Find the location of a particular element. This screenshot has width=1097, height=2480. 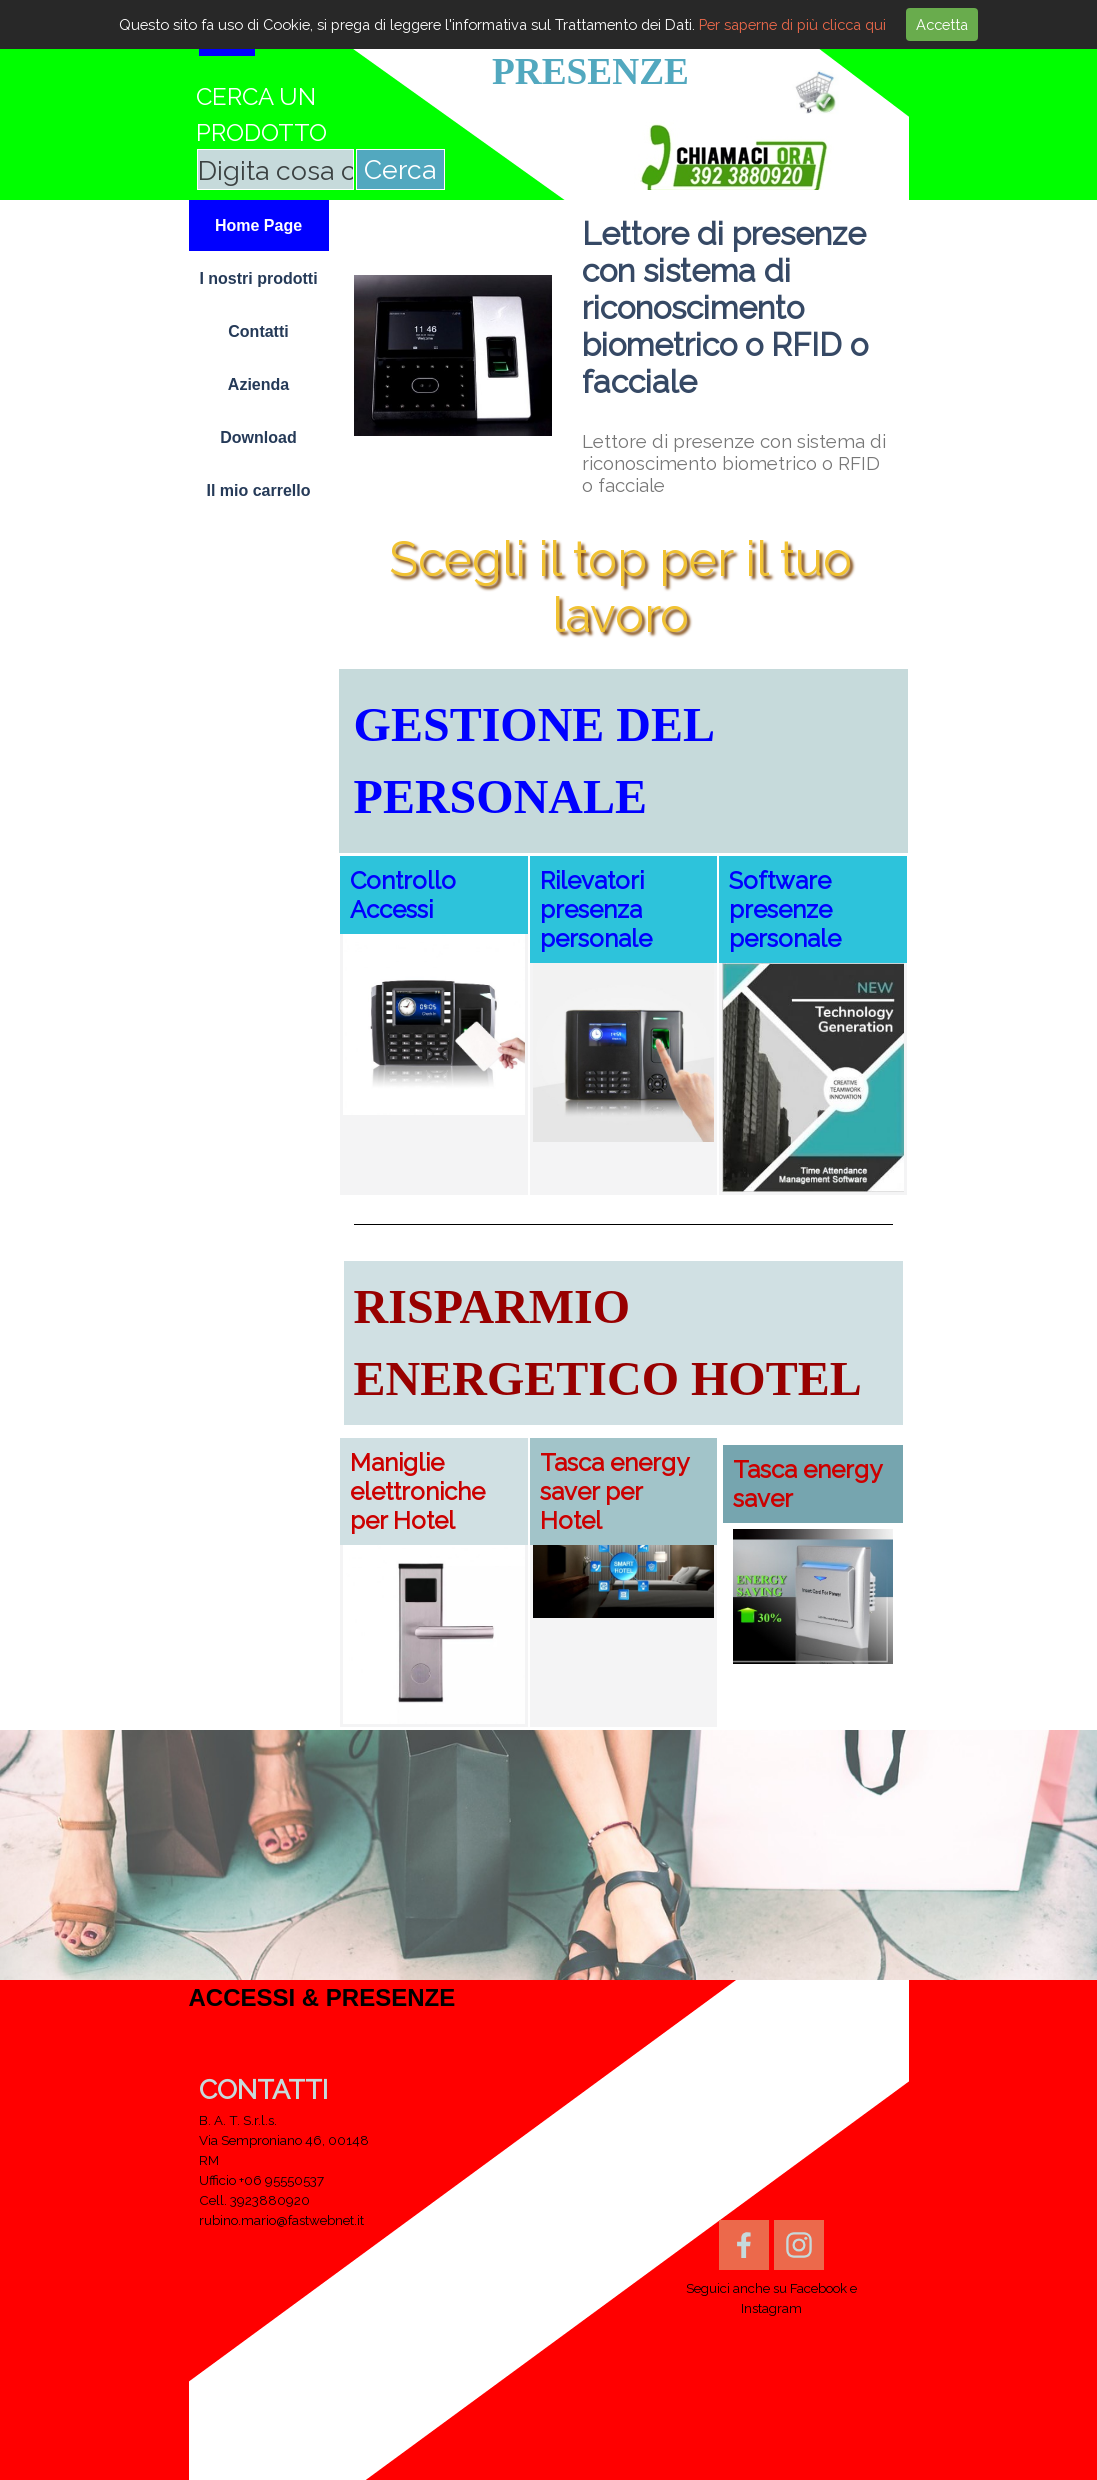

Home Page is located at coordinates (258, 225).